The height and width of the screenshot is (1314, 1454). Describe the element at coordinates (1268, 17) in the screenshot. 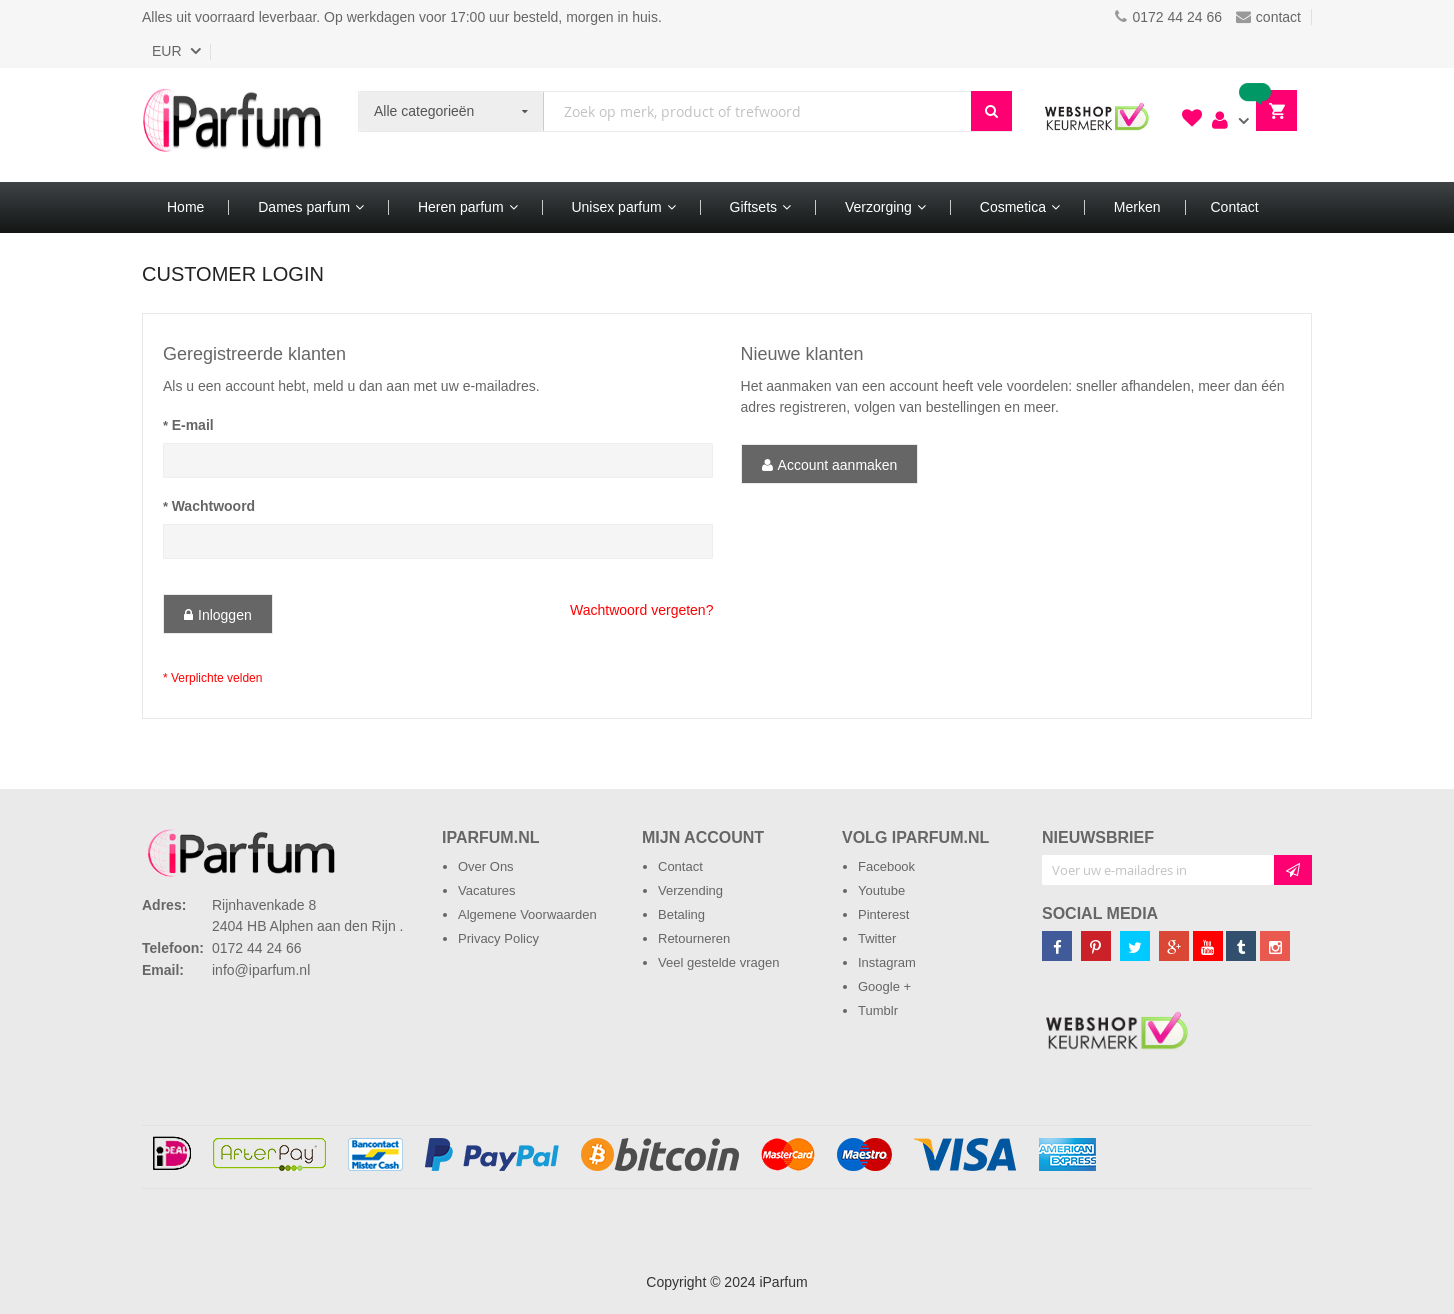

I see `contact` at that location.